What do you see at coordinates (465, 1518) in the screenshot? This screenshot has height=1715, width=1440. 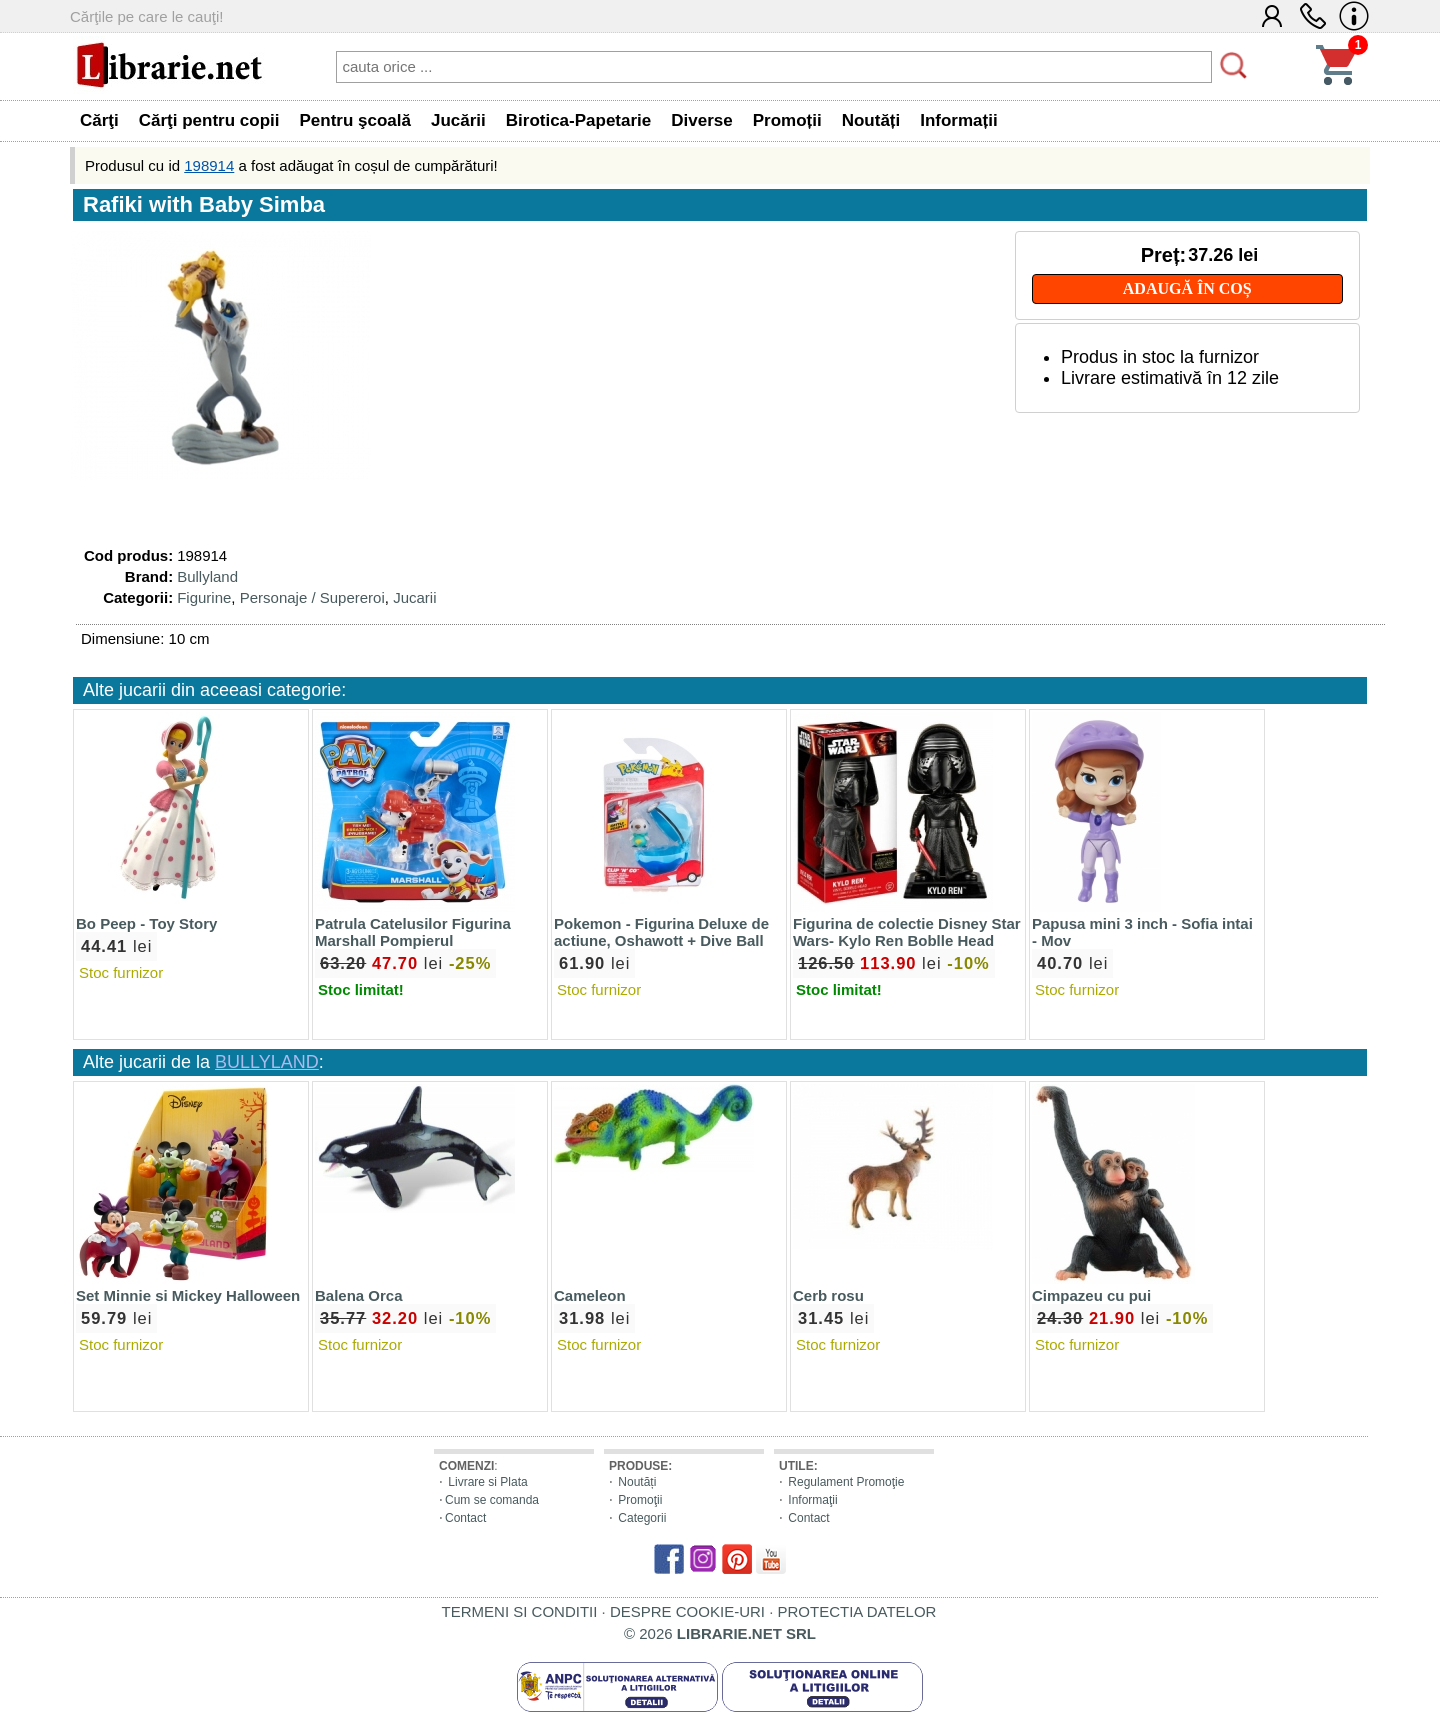 I see `Contact` at bounding box center [465, 1518].